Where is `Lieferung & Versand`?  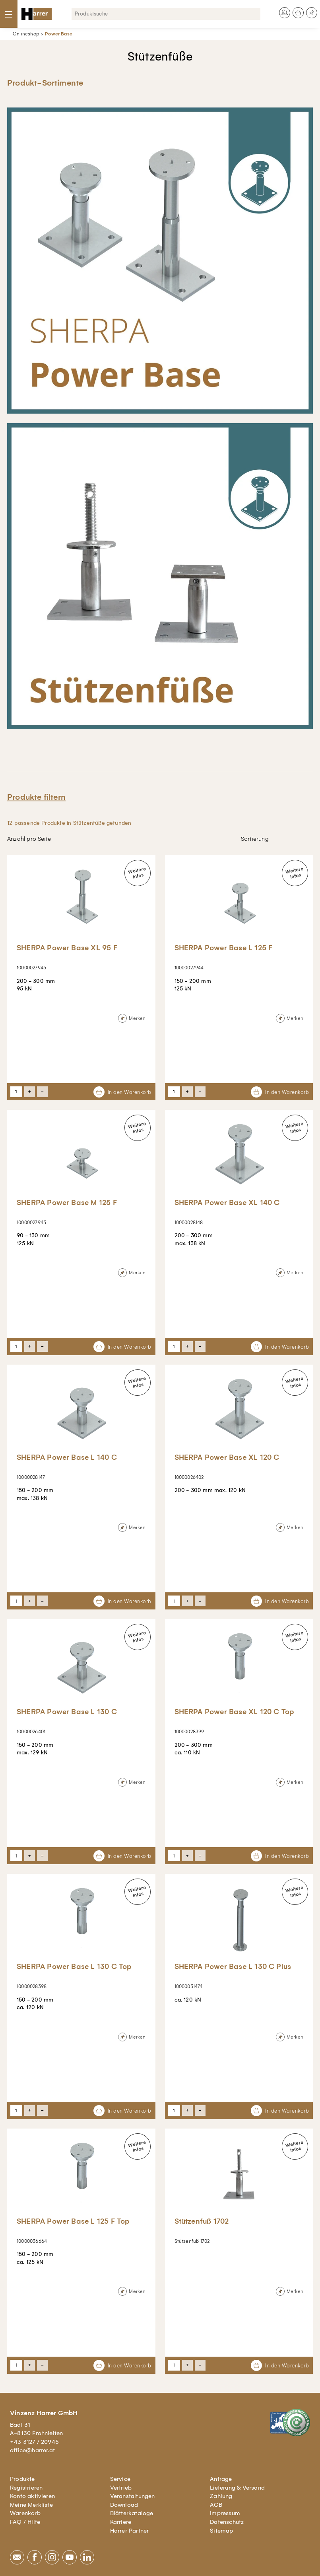 Lieferung & Versand is located at coordinates (237, 2487).